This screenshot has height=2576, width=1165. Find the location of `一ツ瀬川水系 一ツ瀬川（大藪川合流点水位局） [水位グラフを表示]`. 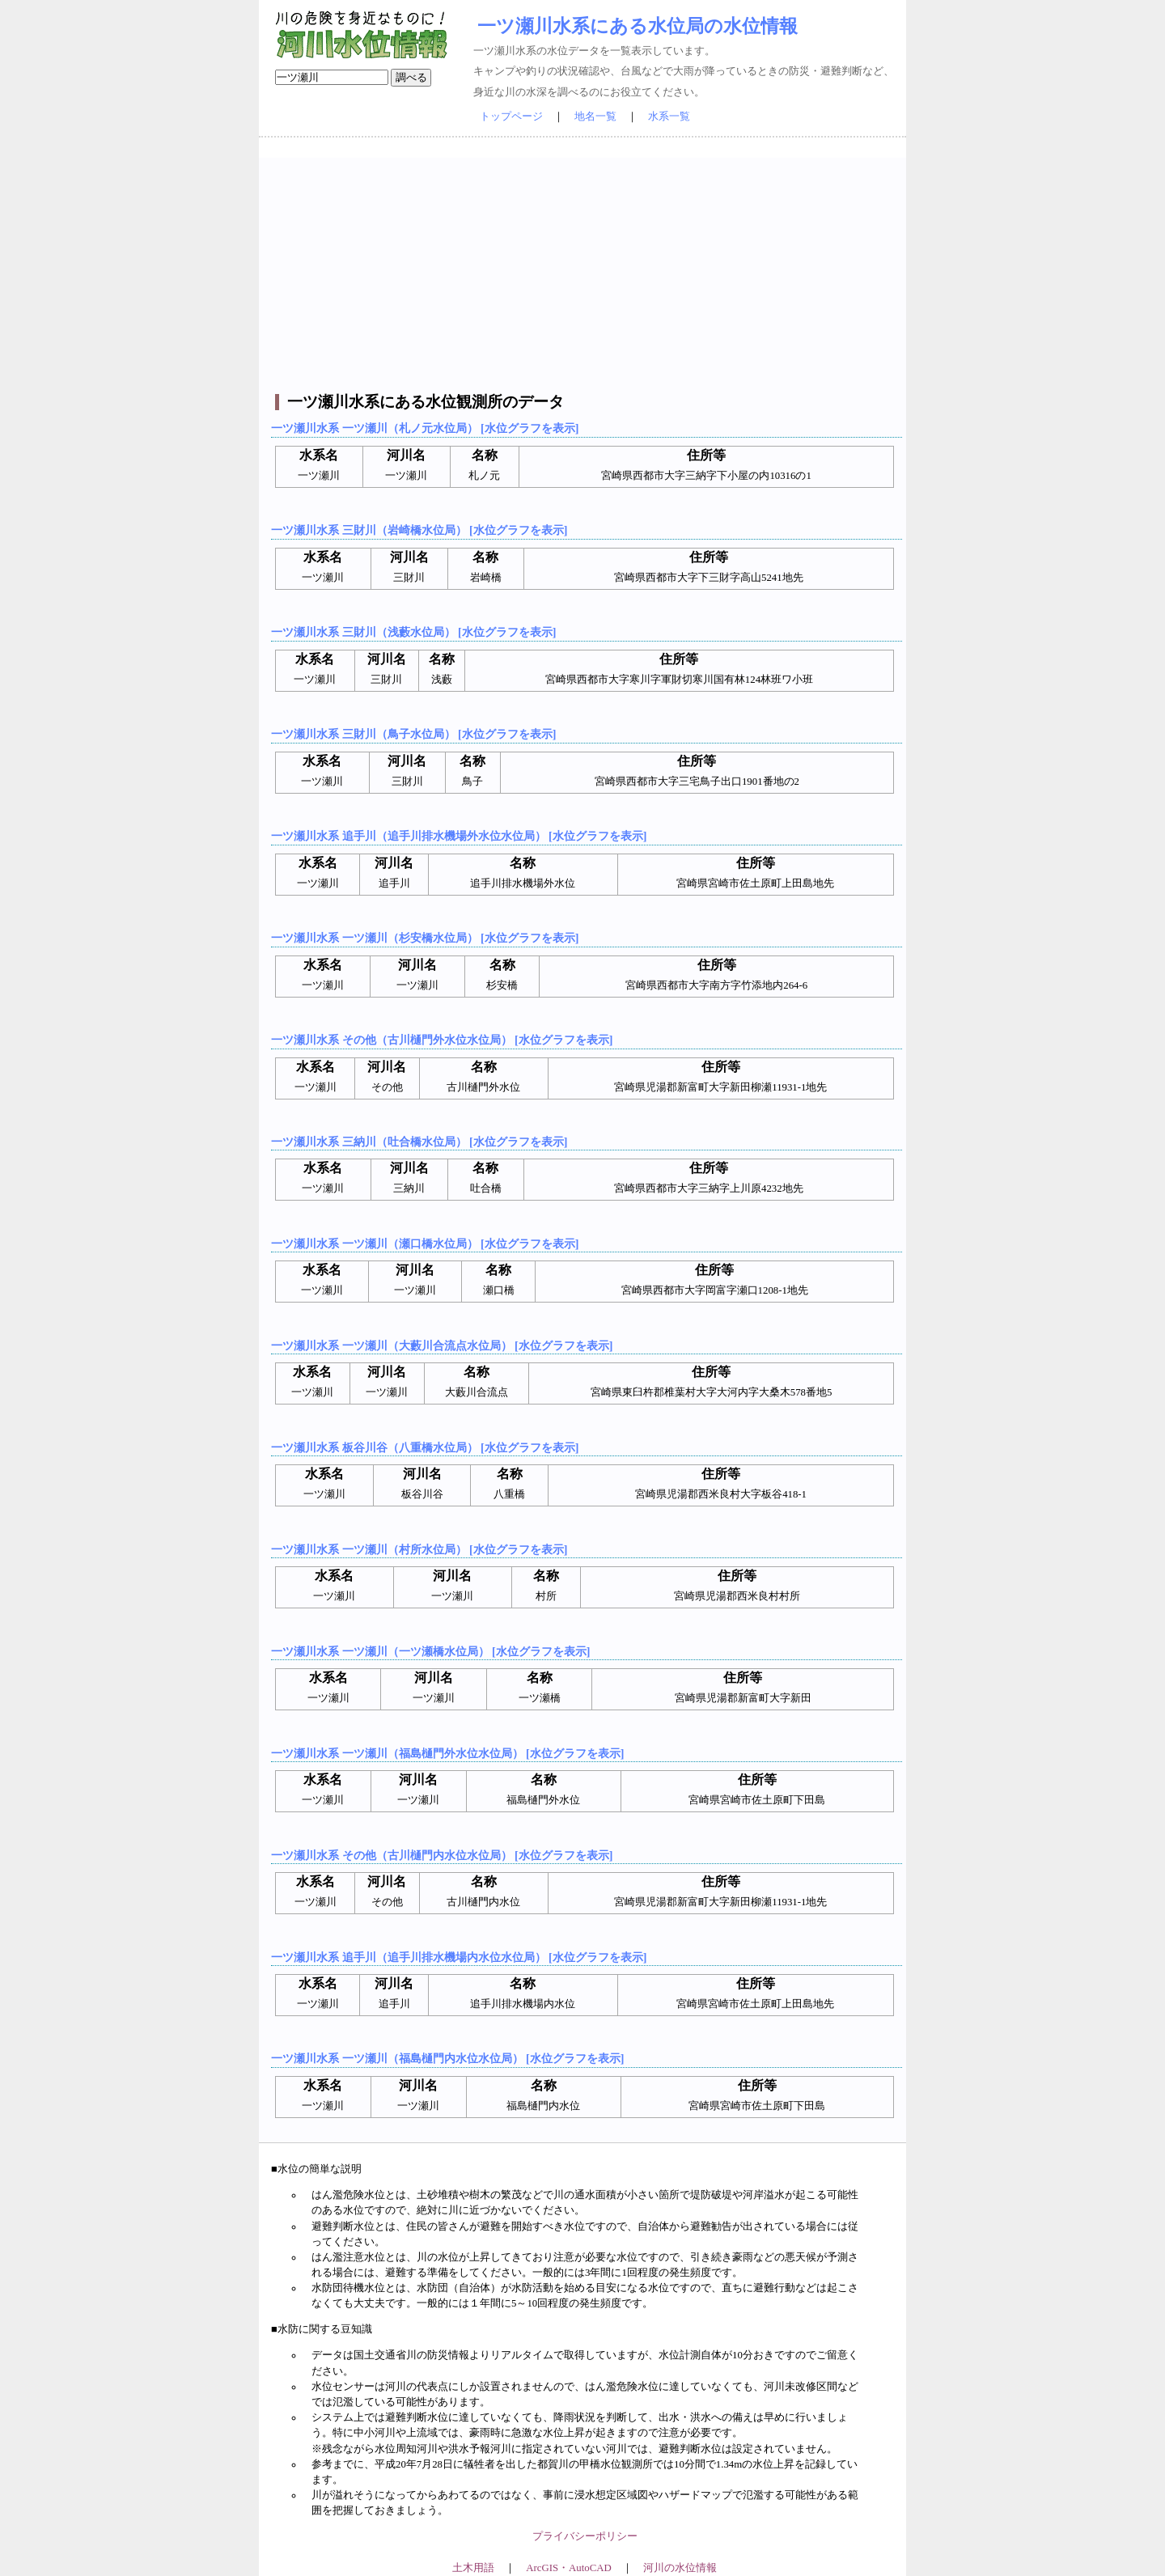

一ツ瀬川水系 一ツ瀬川（大藪川合流点水位局） [水位グラフを表示] is located at coordinates (441, 1345).